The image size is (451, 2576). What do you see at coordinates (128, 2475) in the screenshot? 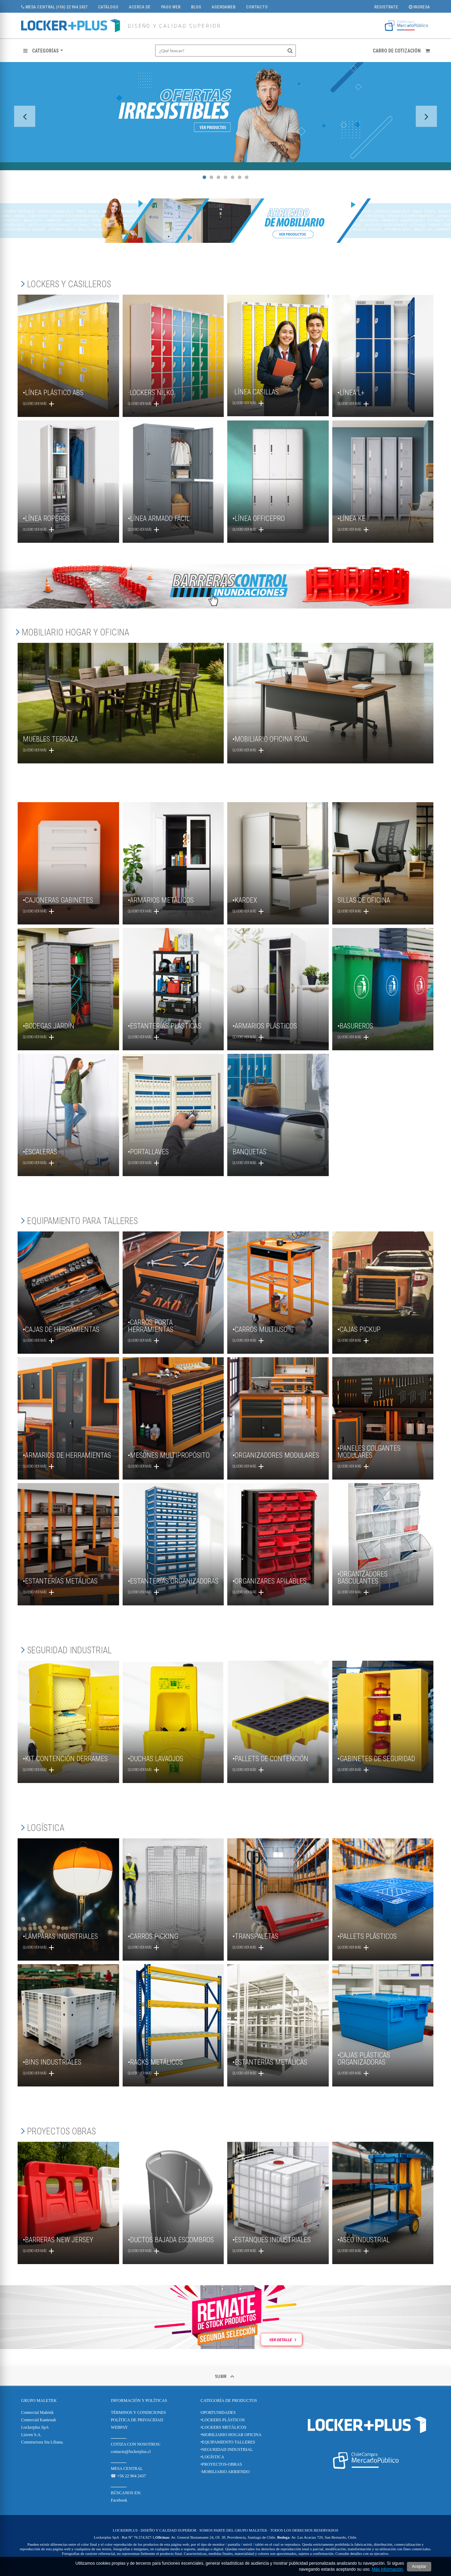
I see `☎ +56 22 964 2437` at bounding box center [128, 2475].